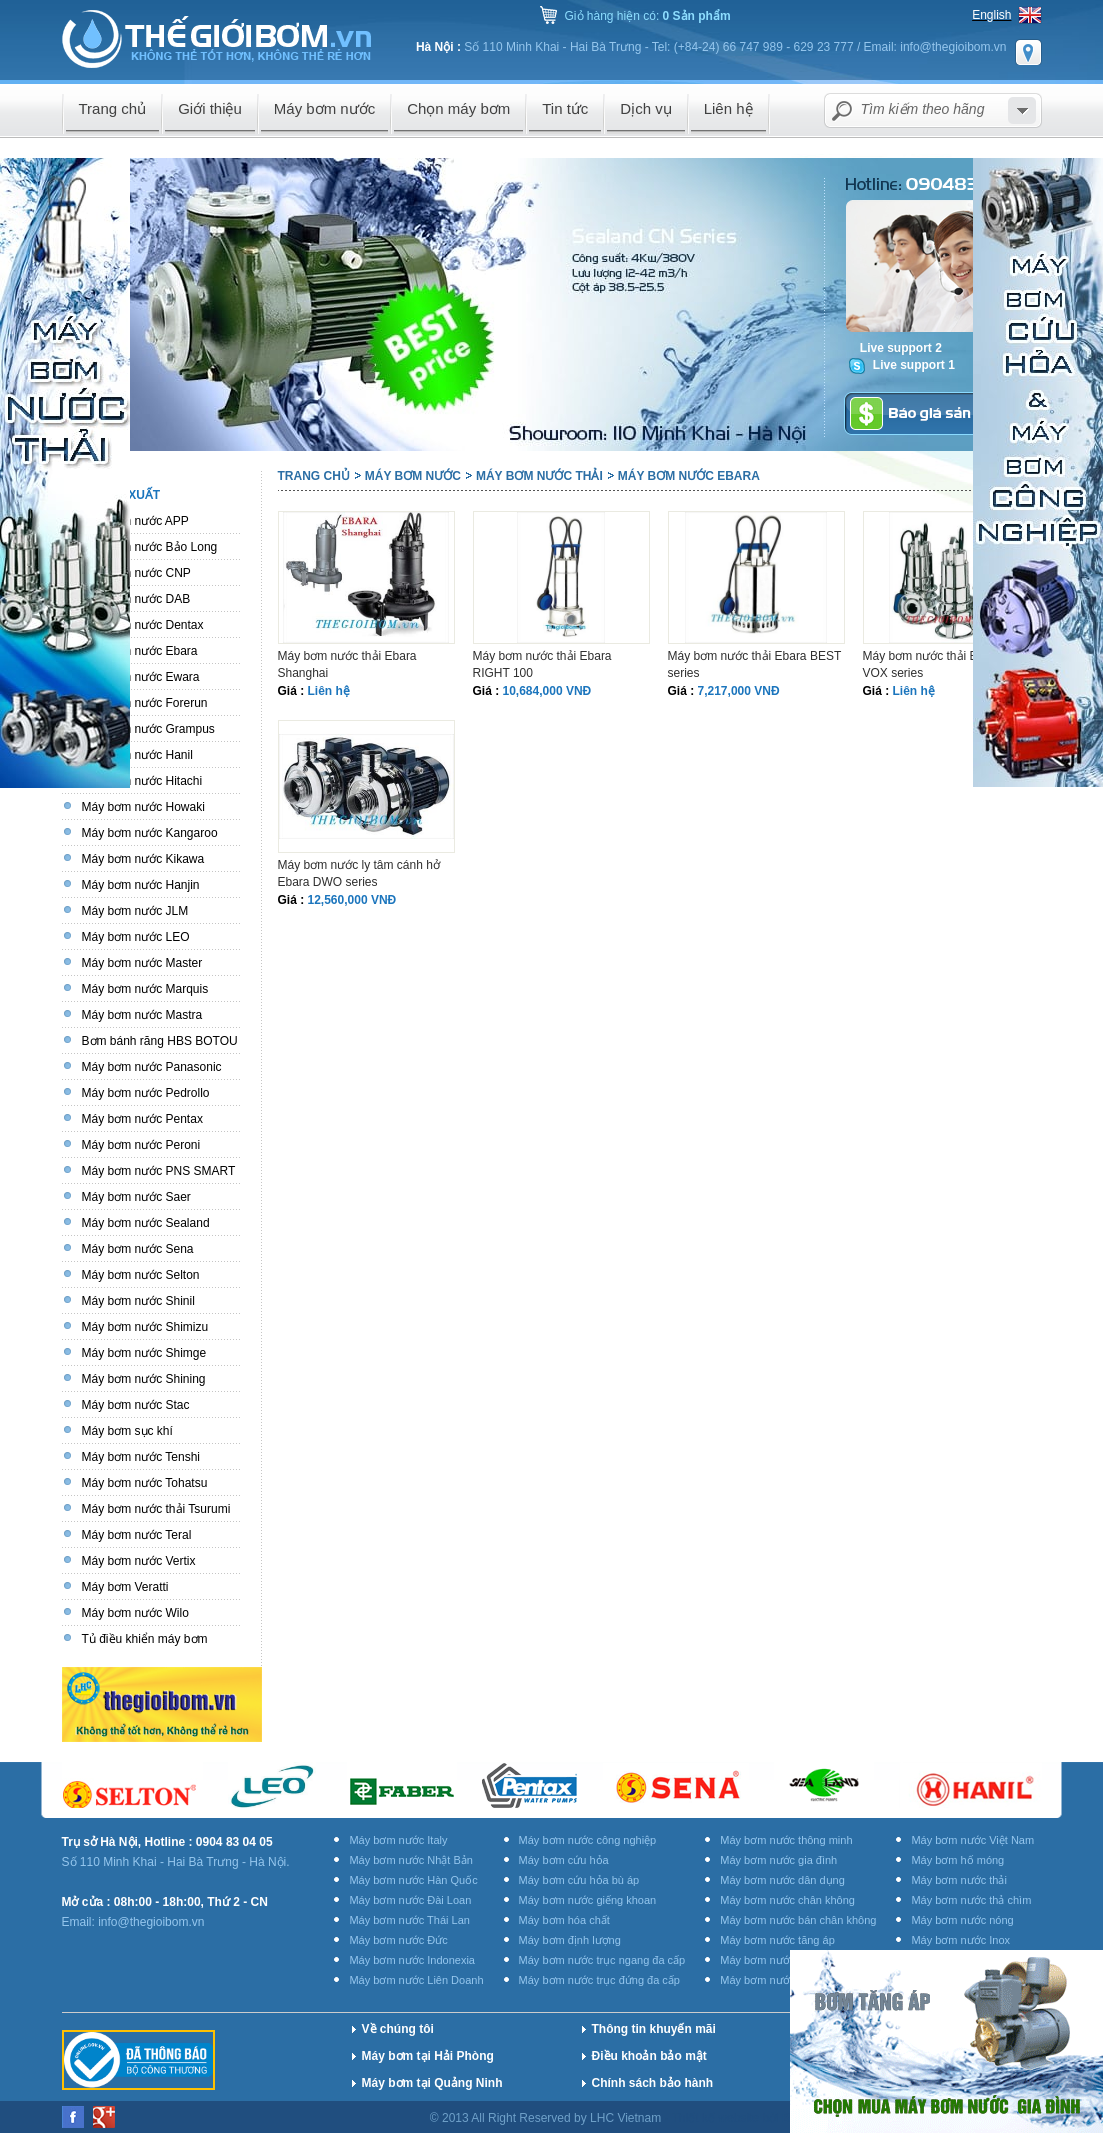 This screenshot has height=2133, width=1103. Describe the element at coordinates (778, 1860) in the screenshot. I see `Máy bơm nước gia đình` at that location.